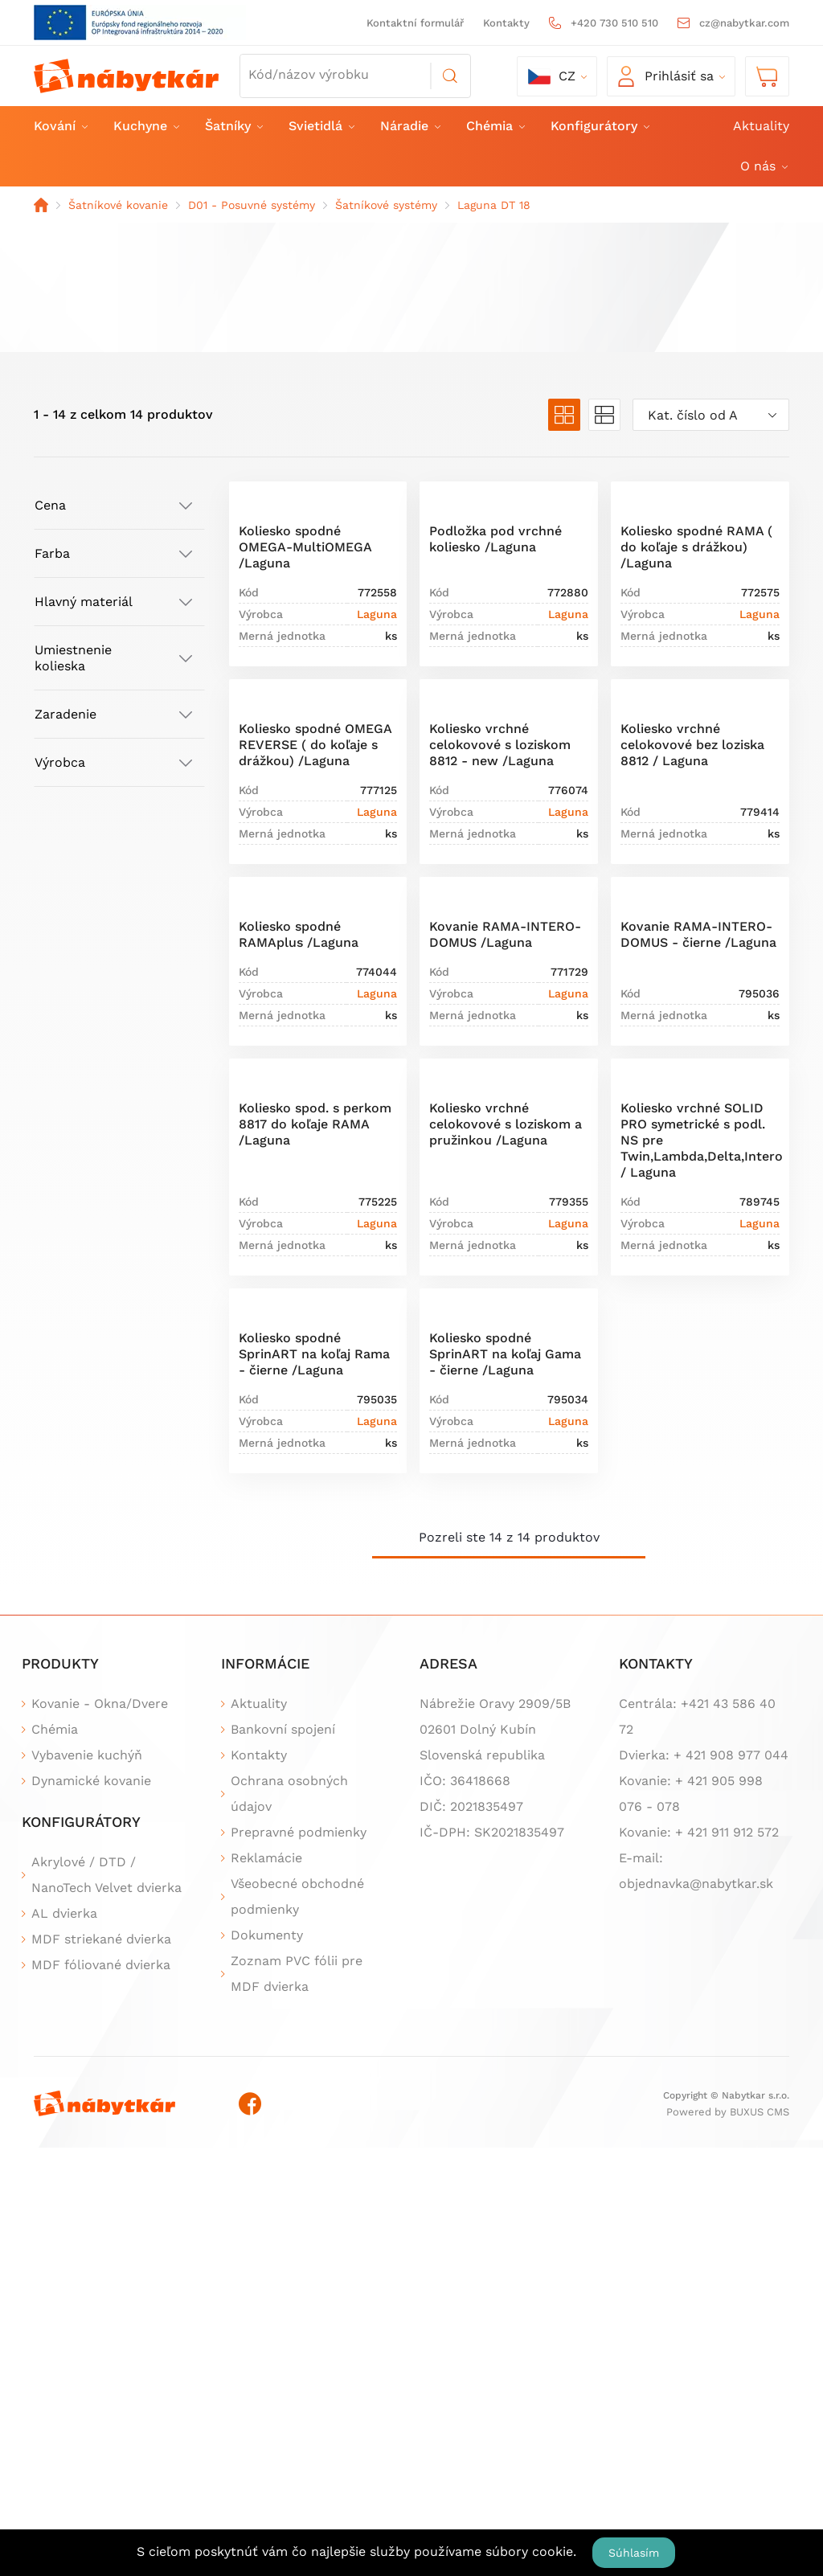 The height and width of the screenshot is (2576, 823). I want to click on Chémia, so click(494, 125).